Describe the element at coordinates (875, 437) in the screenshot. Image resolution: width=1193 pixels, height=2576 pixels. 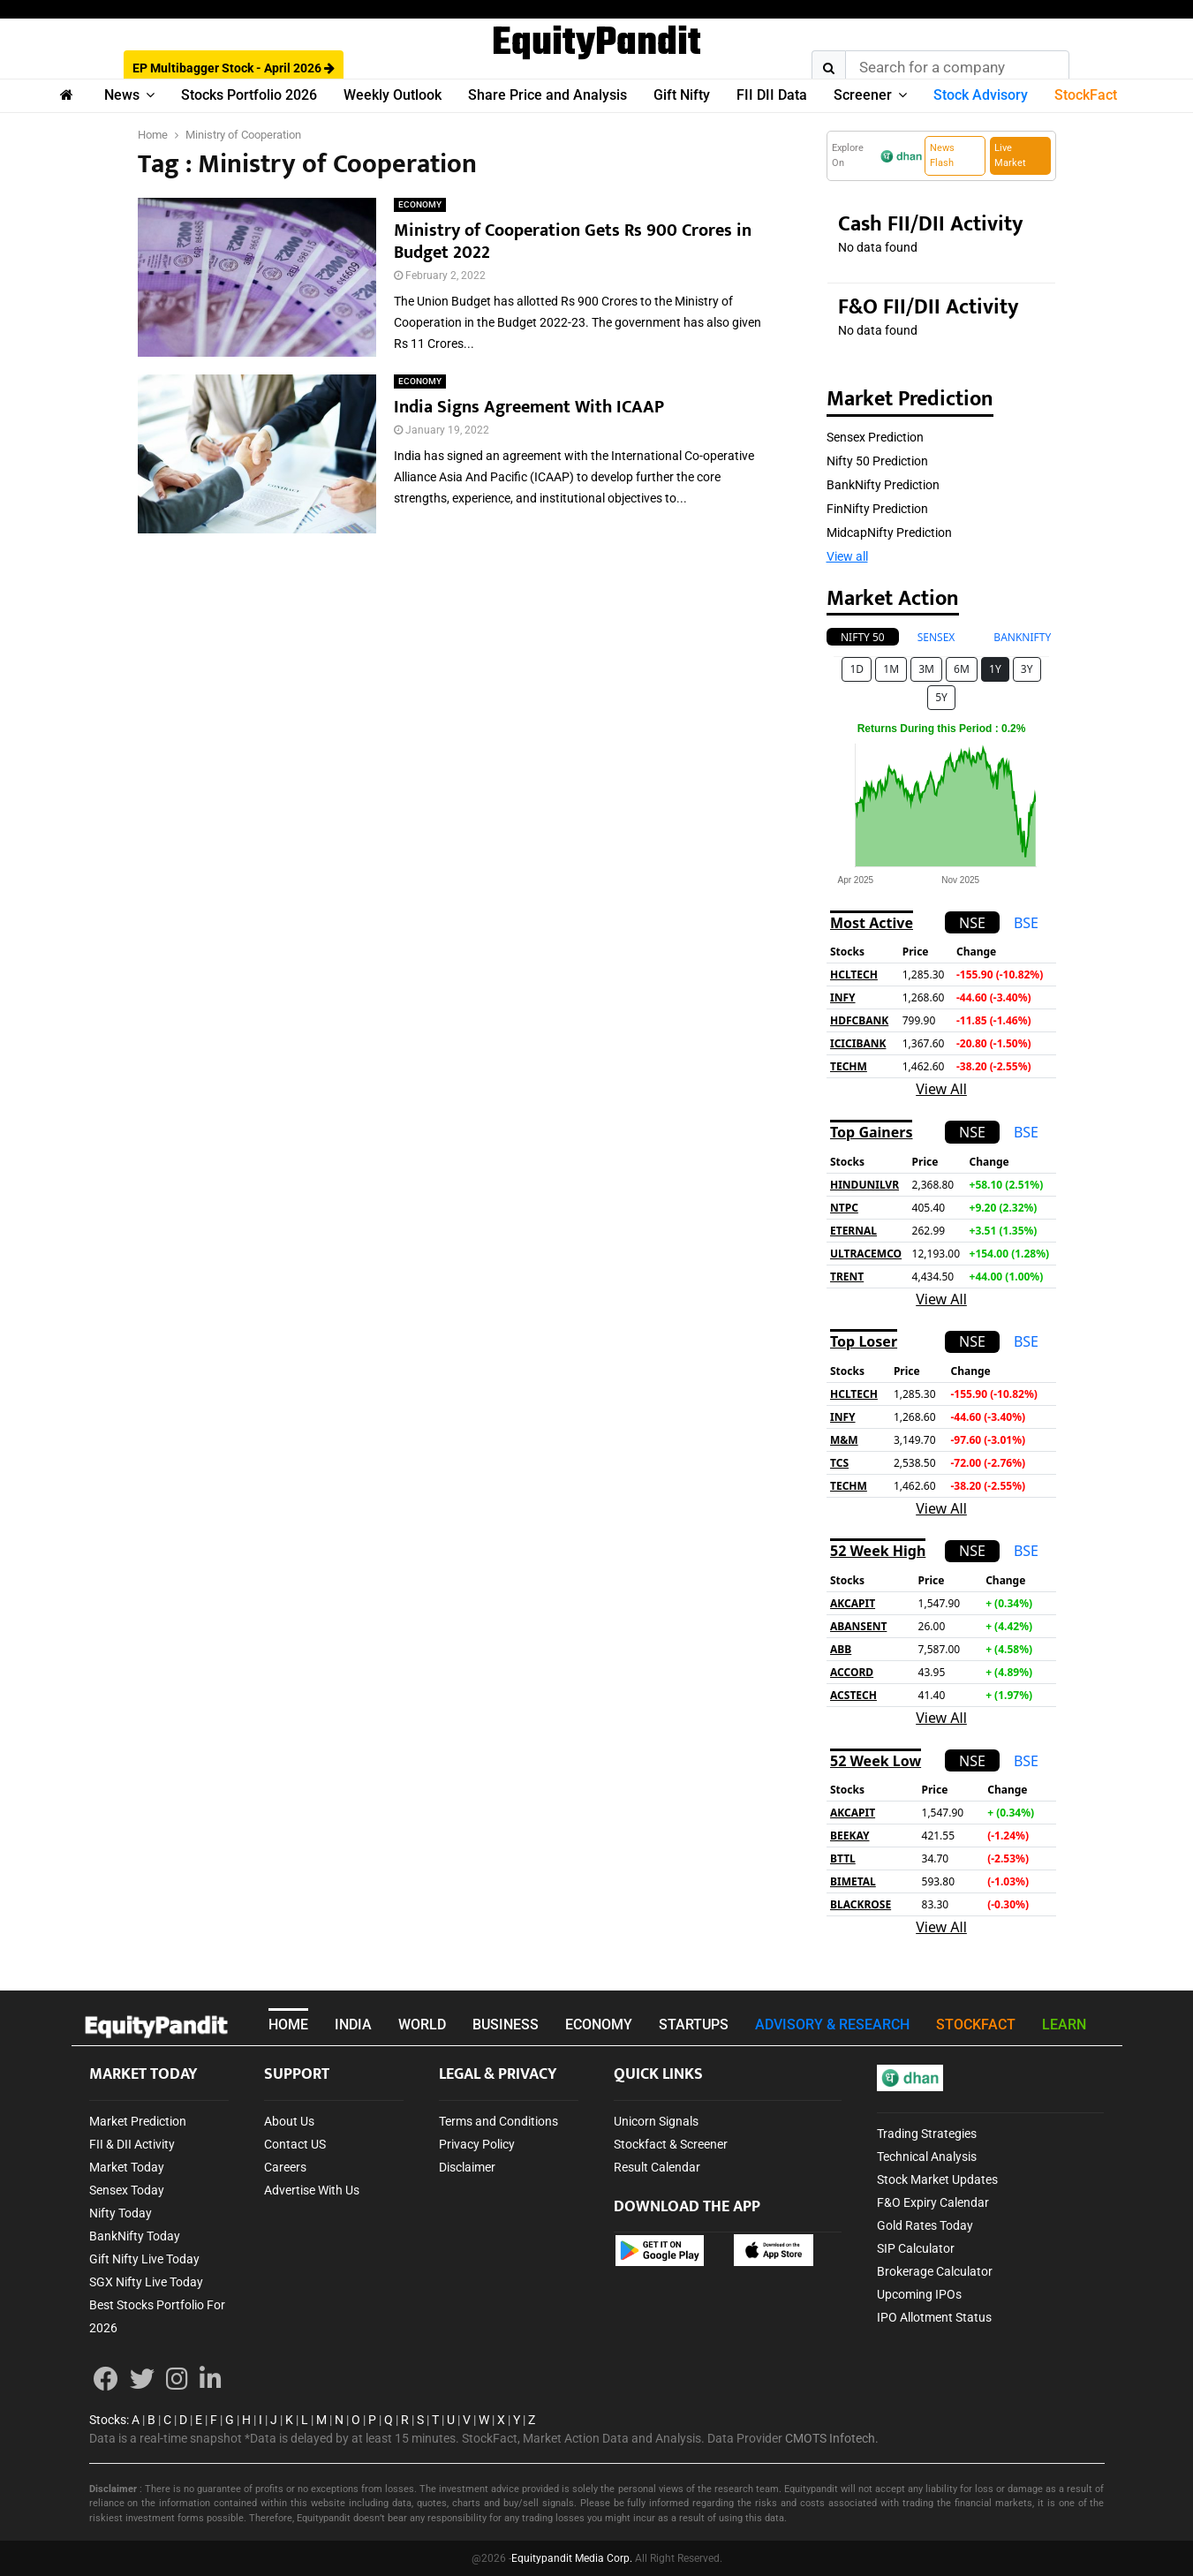
I see `Sensex Prediction` at that location.